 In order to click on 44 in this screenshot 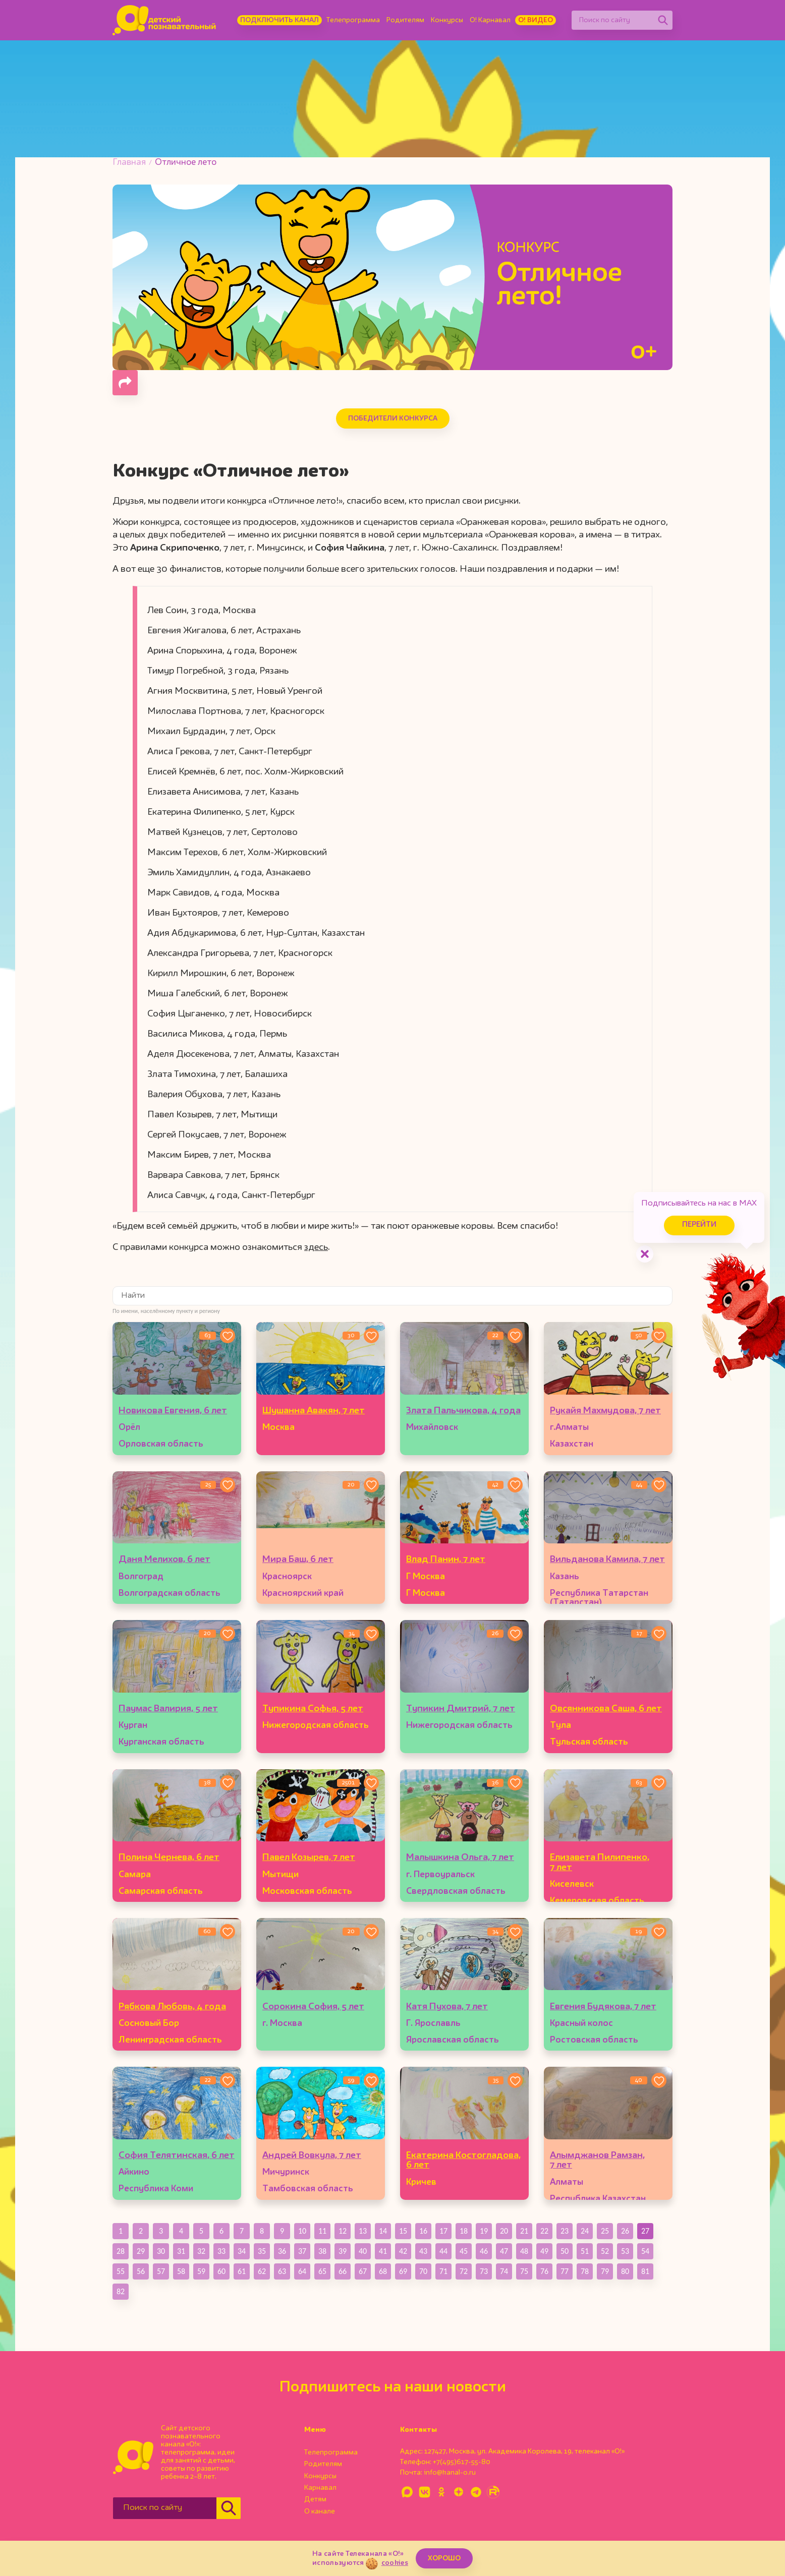, I will do `click(443, 2251)`.